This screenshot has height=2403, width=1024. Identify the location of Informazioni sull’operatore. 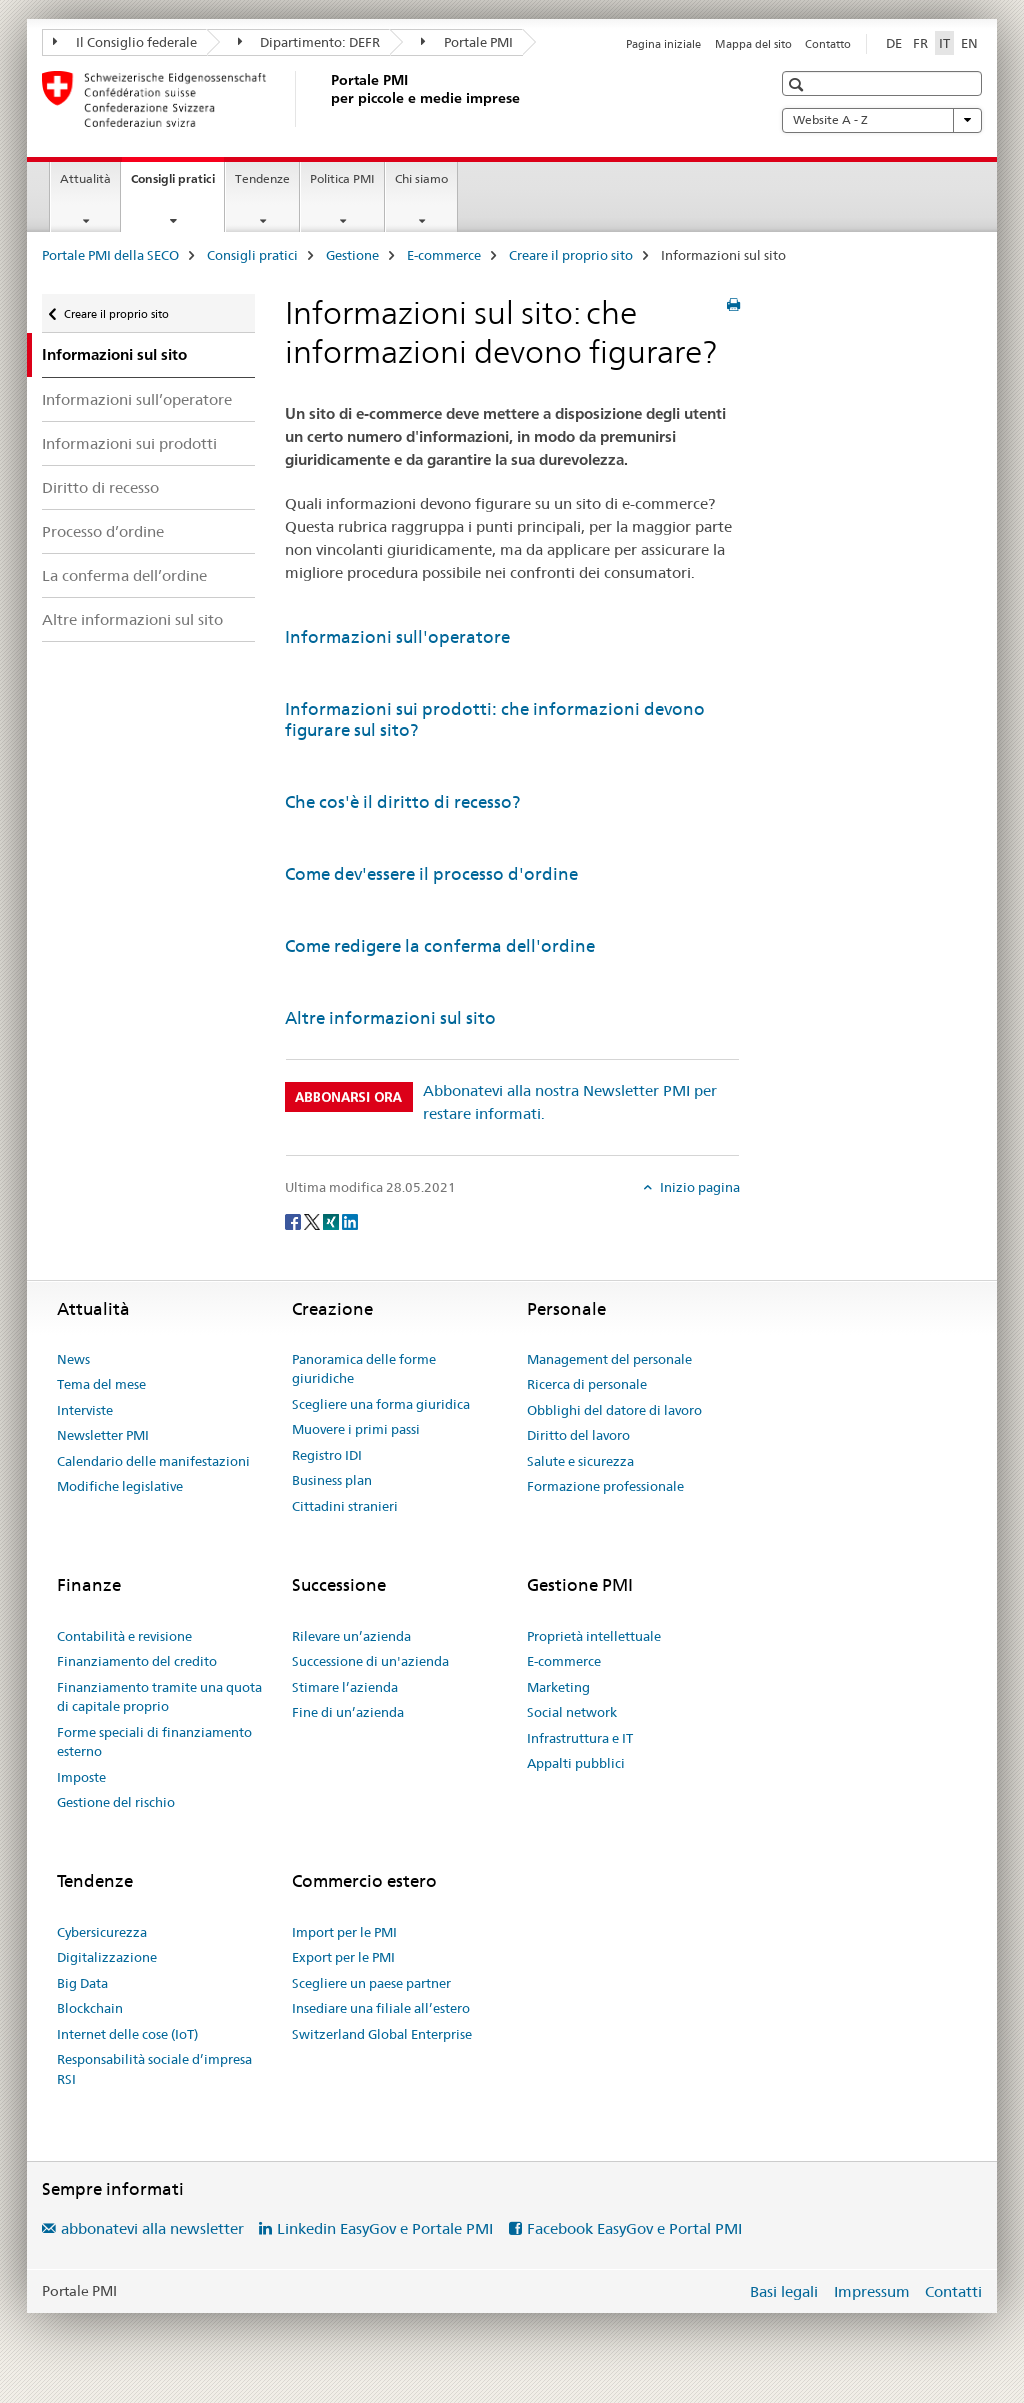
(137, 399).